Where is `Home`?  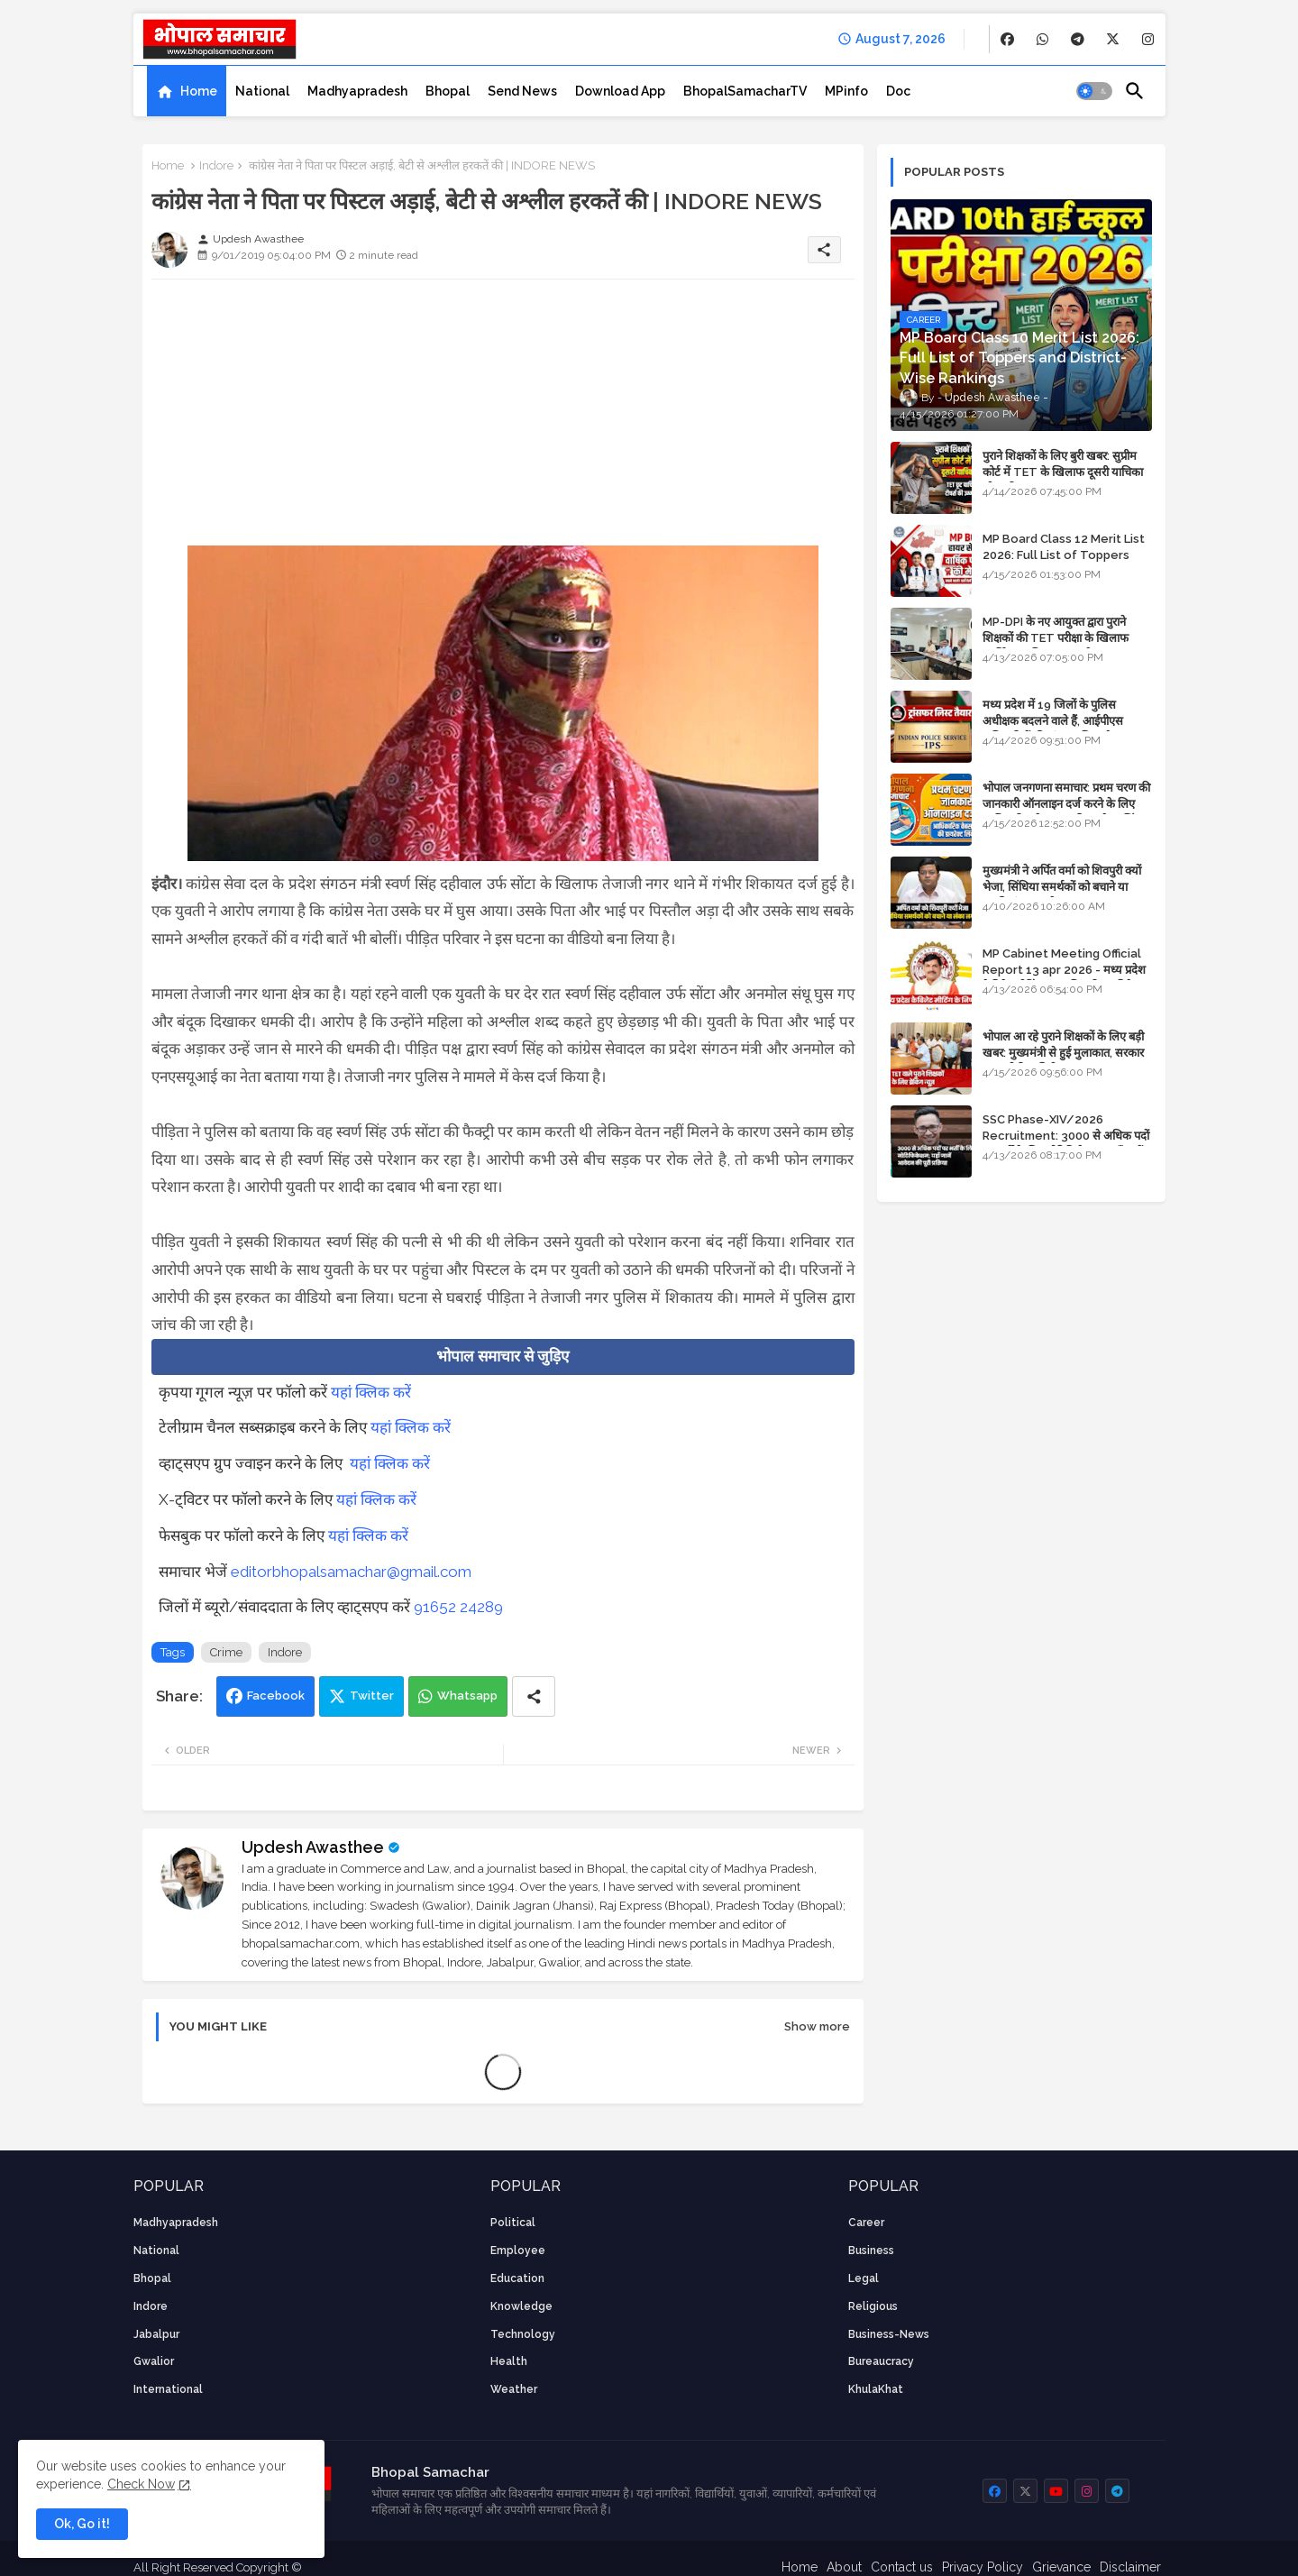 Home is located at coordinates (198, 91).